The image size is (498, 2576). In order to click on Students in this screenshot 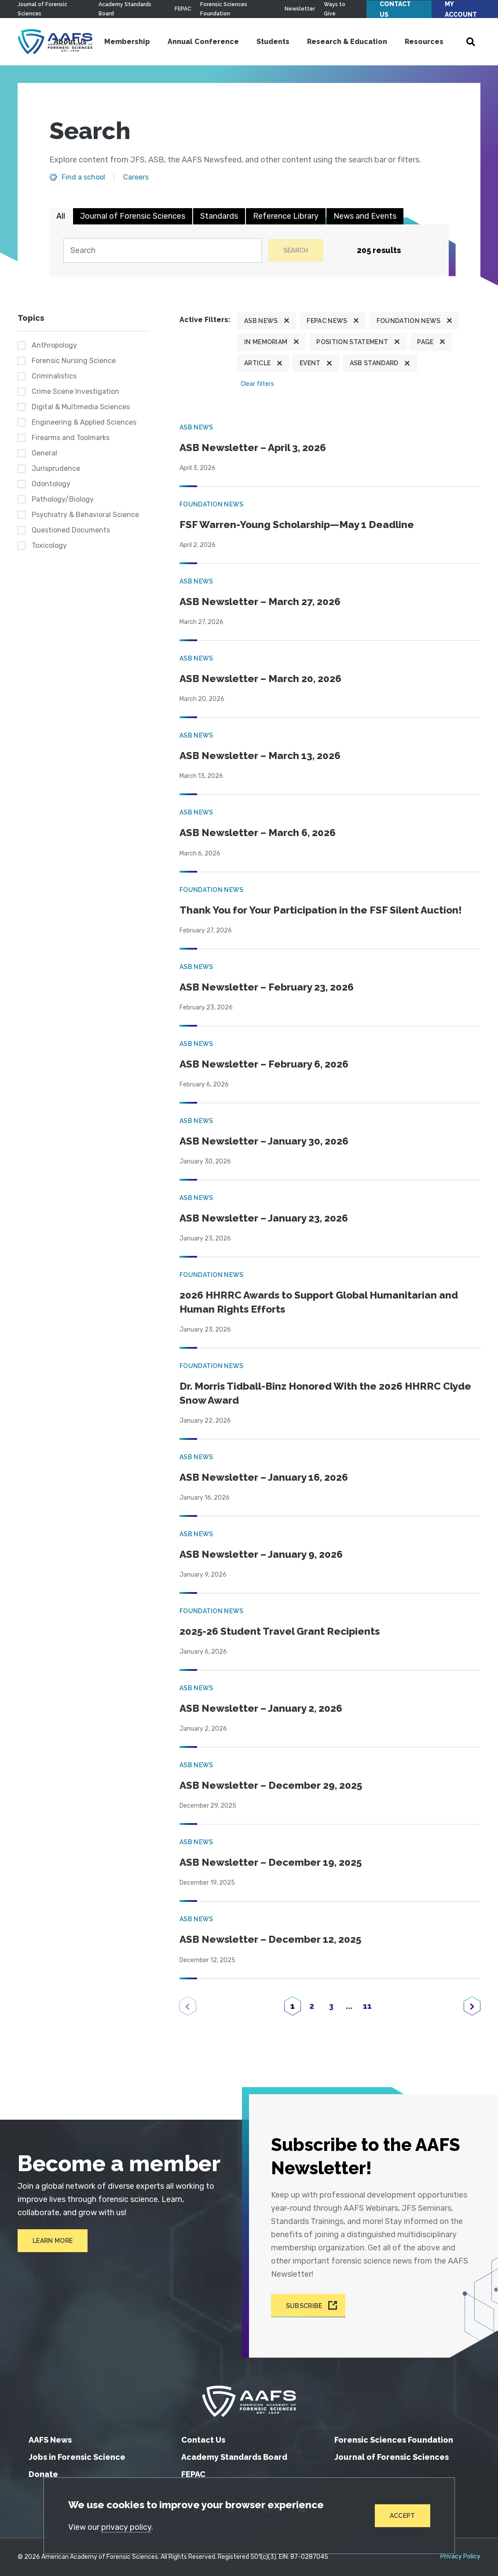, I will do `click(272, 41)`.